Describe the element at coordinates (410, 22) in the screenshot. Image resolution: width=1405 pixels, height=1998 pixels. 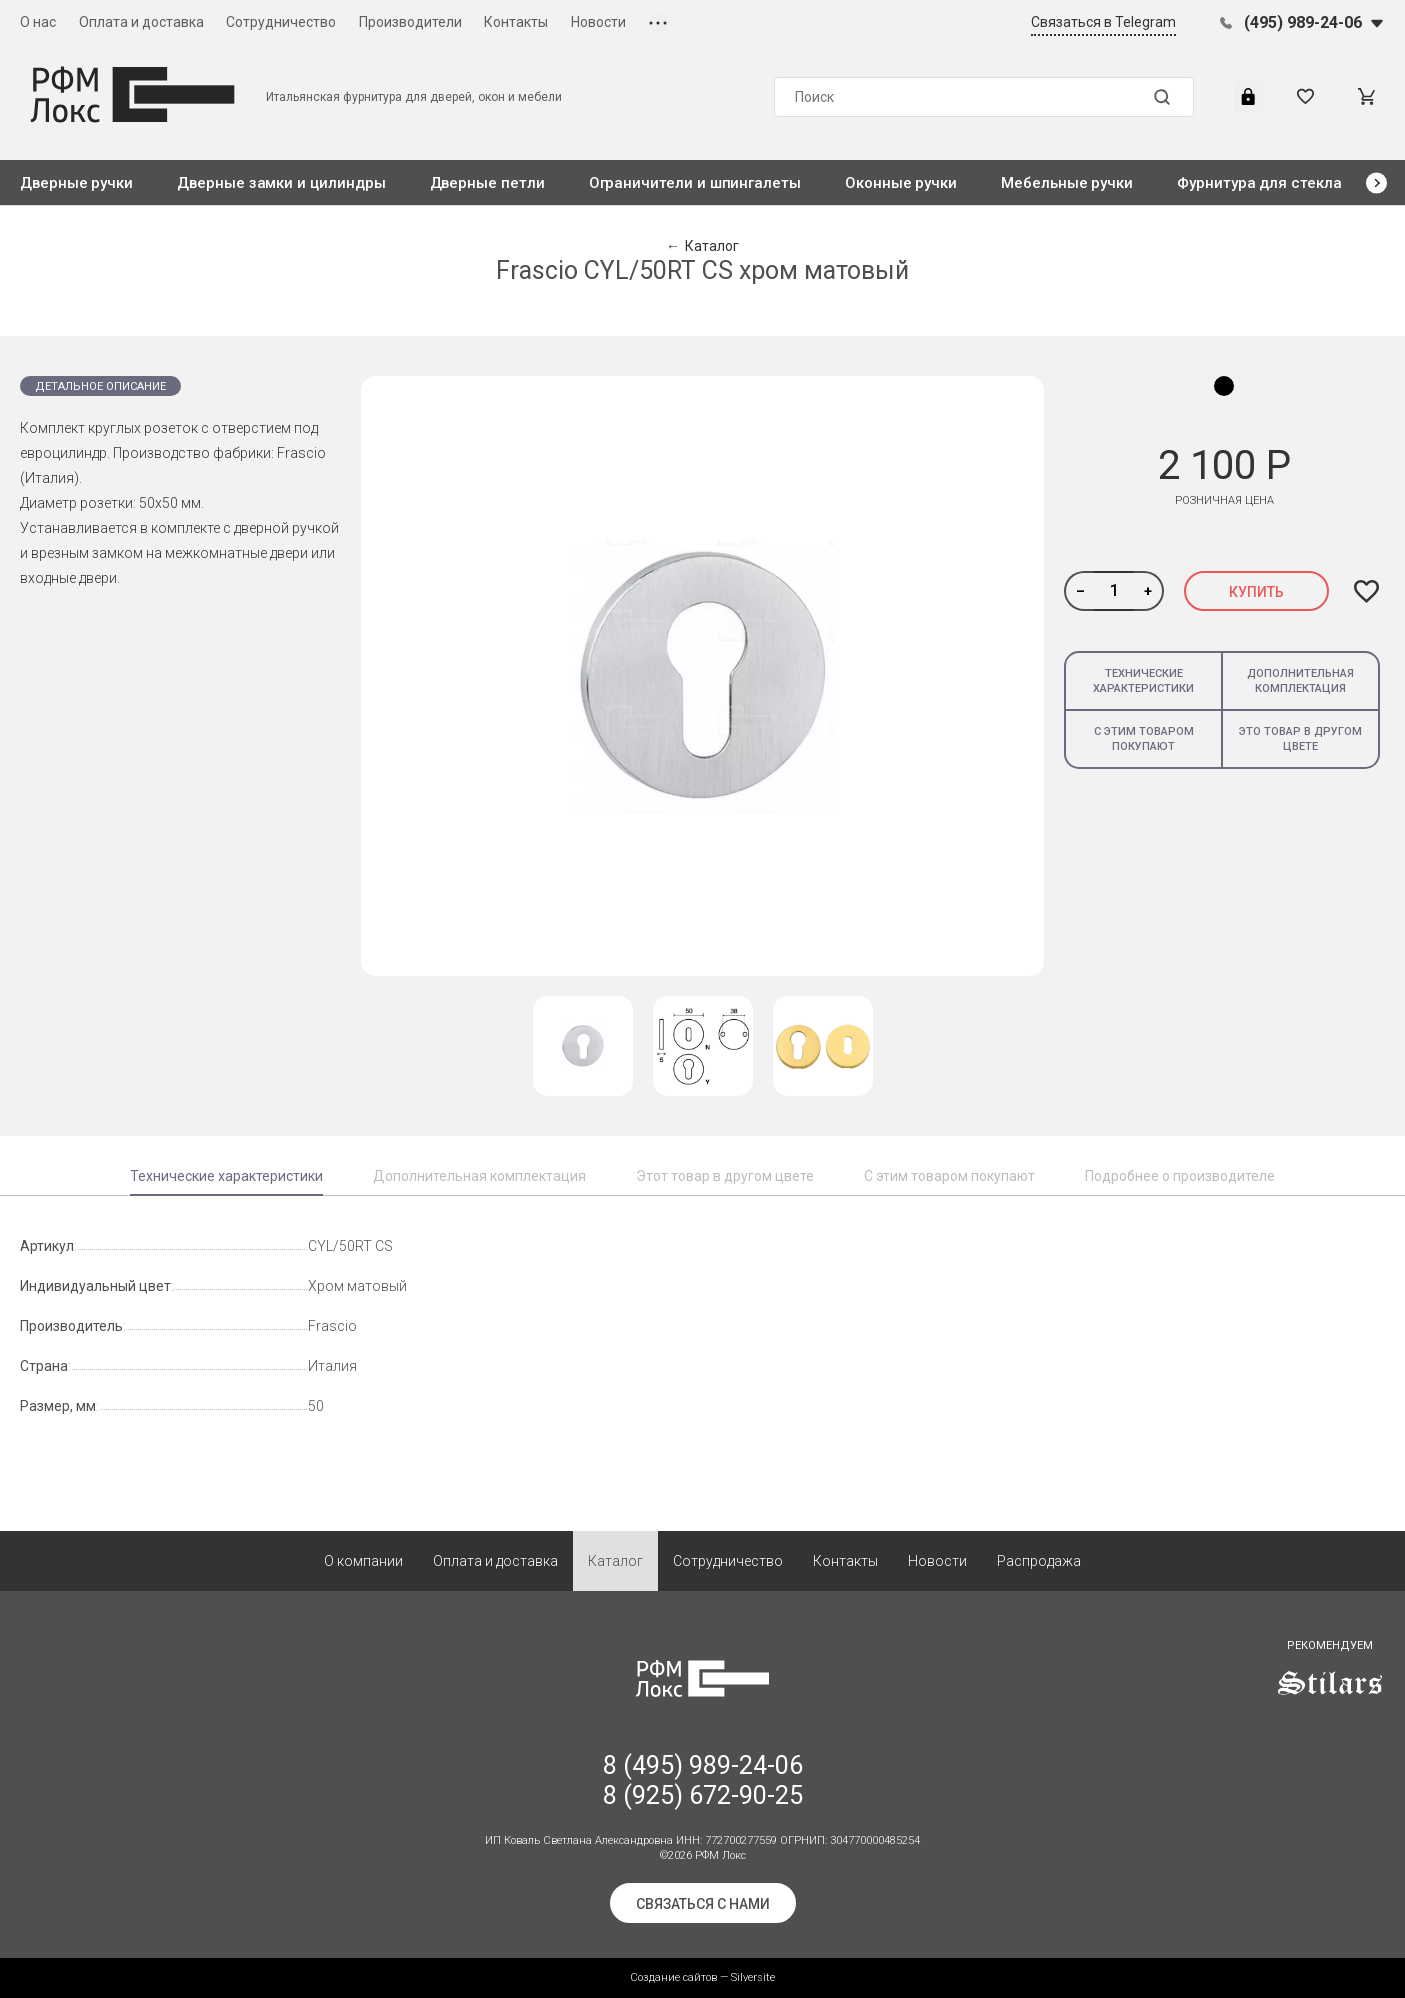
I see `Производители` at that location.